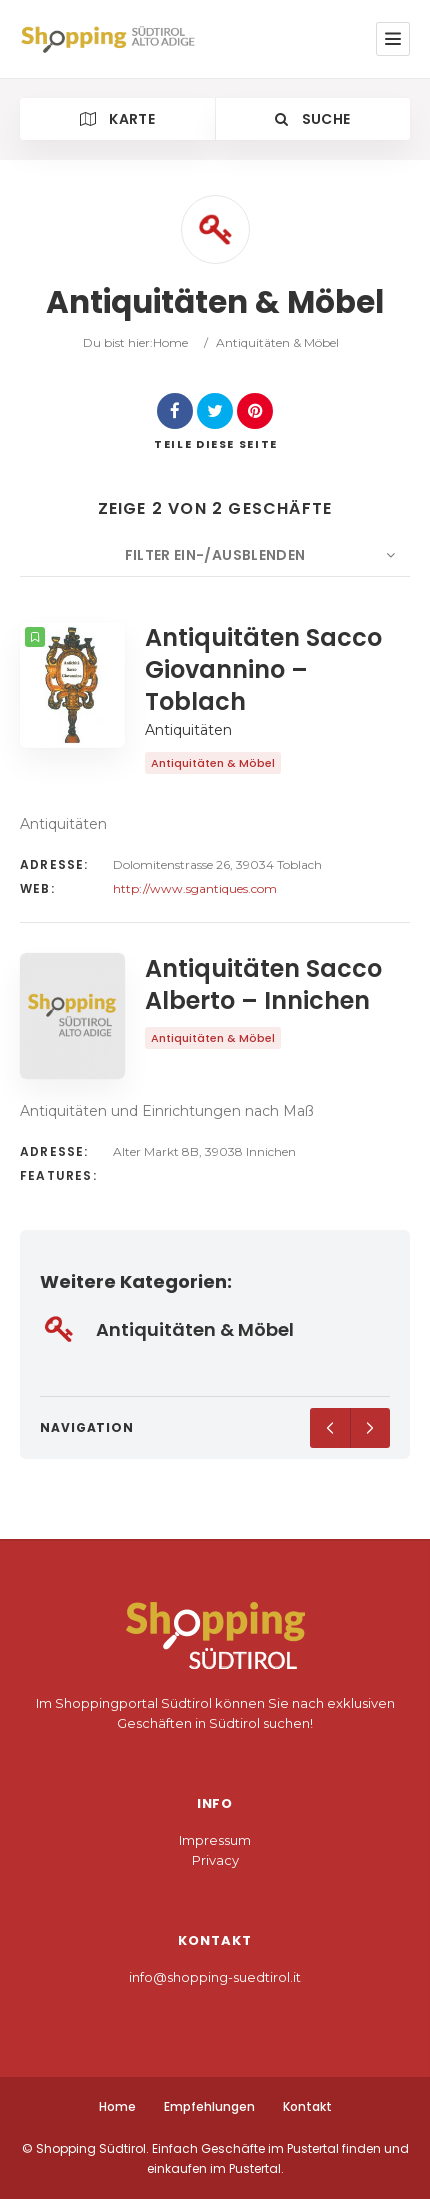 Image resolution: width=430 pixels, height=2199 pixels. Describe the element at coordinates (209, 2106) in the screenshot. I see `Empfehlungen` at that location.